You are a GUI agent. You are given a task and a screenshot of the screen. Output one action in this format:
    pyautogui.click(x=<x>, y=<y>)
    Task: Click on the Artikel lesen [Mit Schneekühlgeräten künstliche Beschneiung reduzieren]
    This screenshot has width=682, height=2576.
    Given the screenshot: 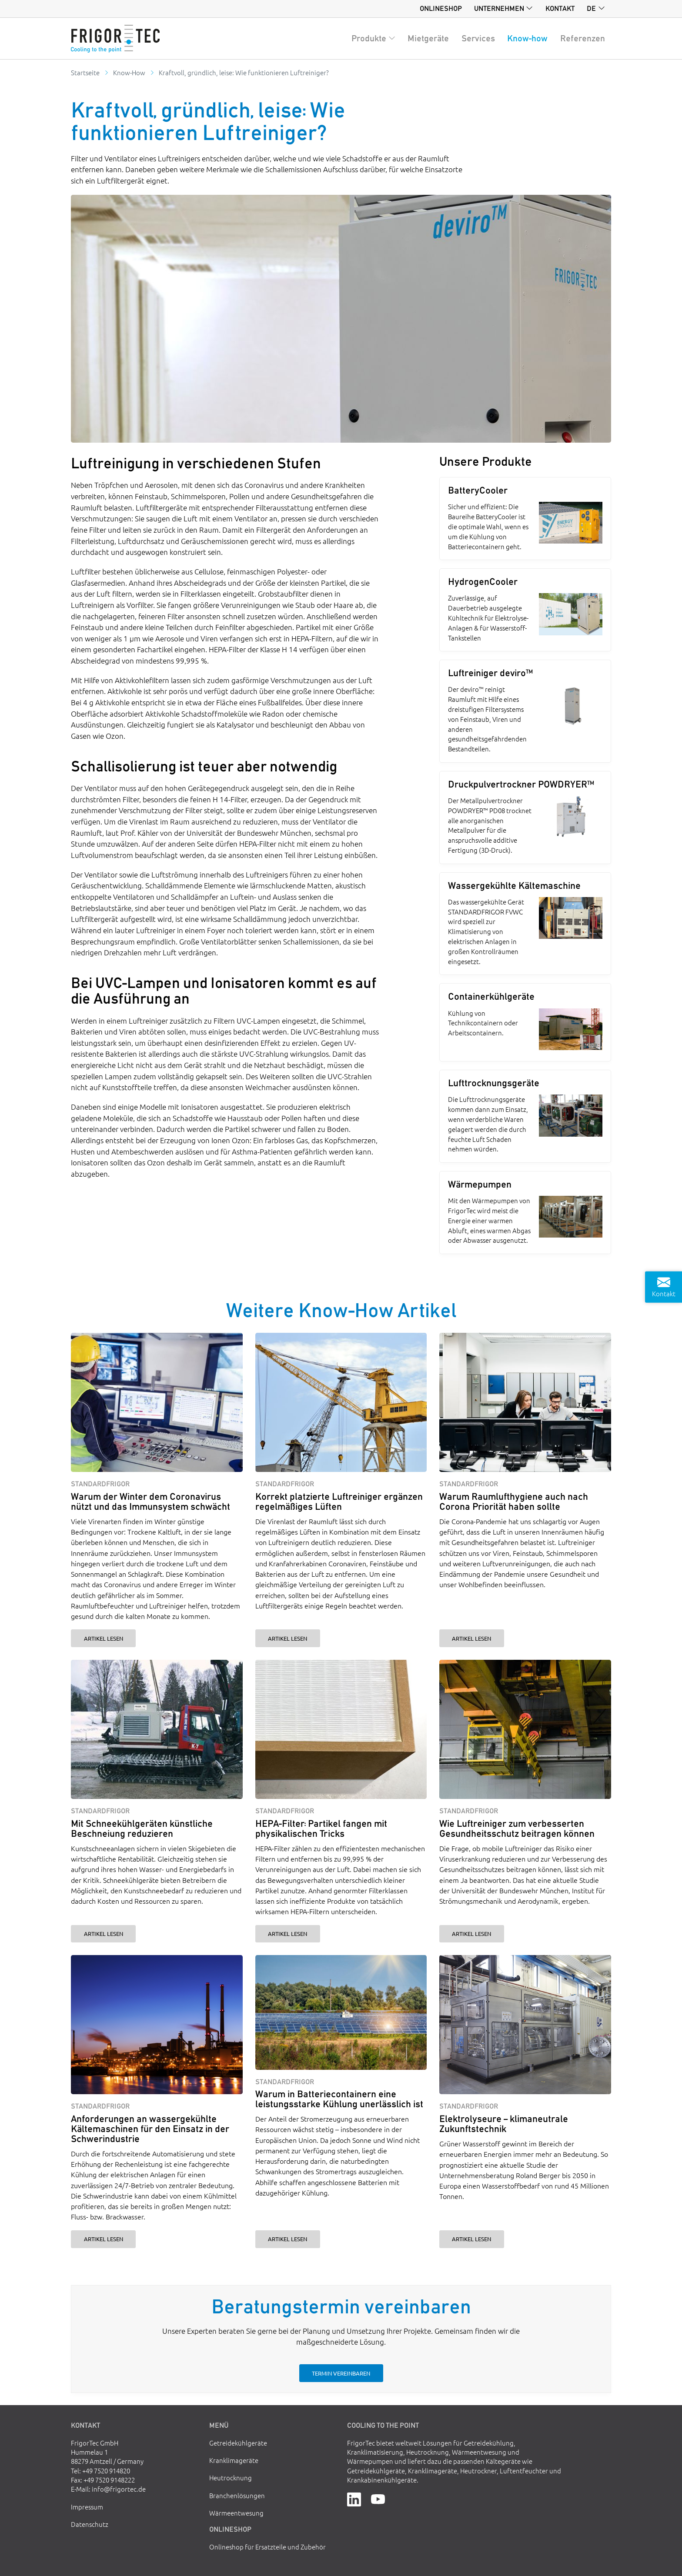 What is the action you would take?
    pyautogui.click(x=103, y=1933)
    